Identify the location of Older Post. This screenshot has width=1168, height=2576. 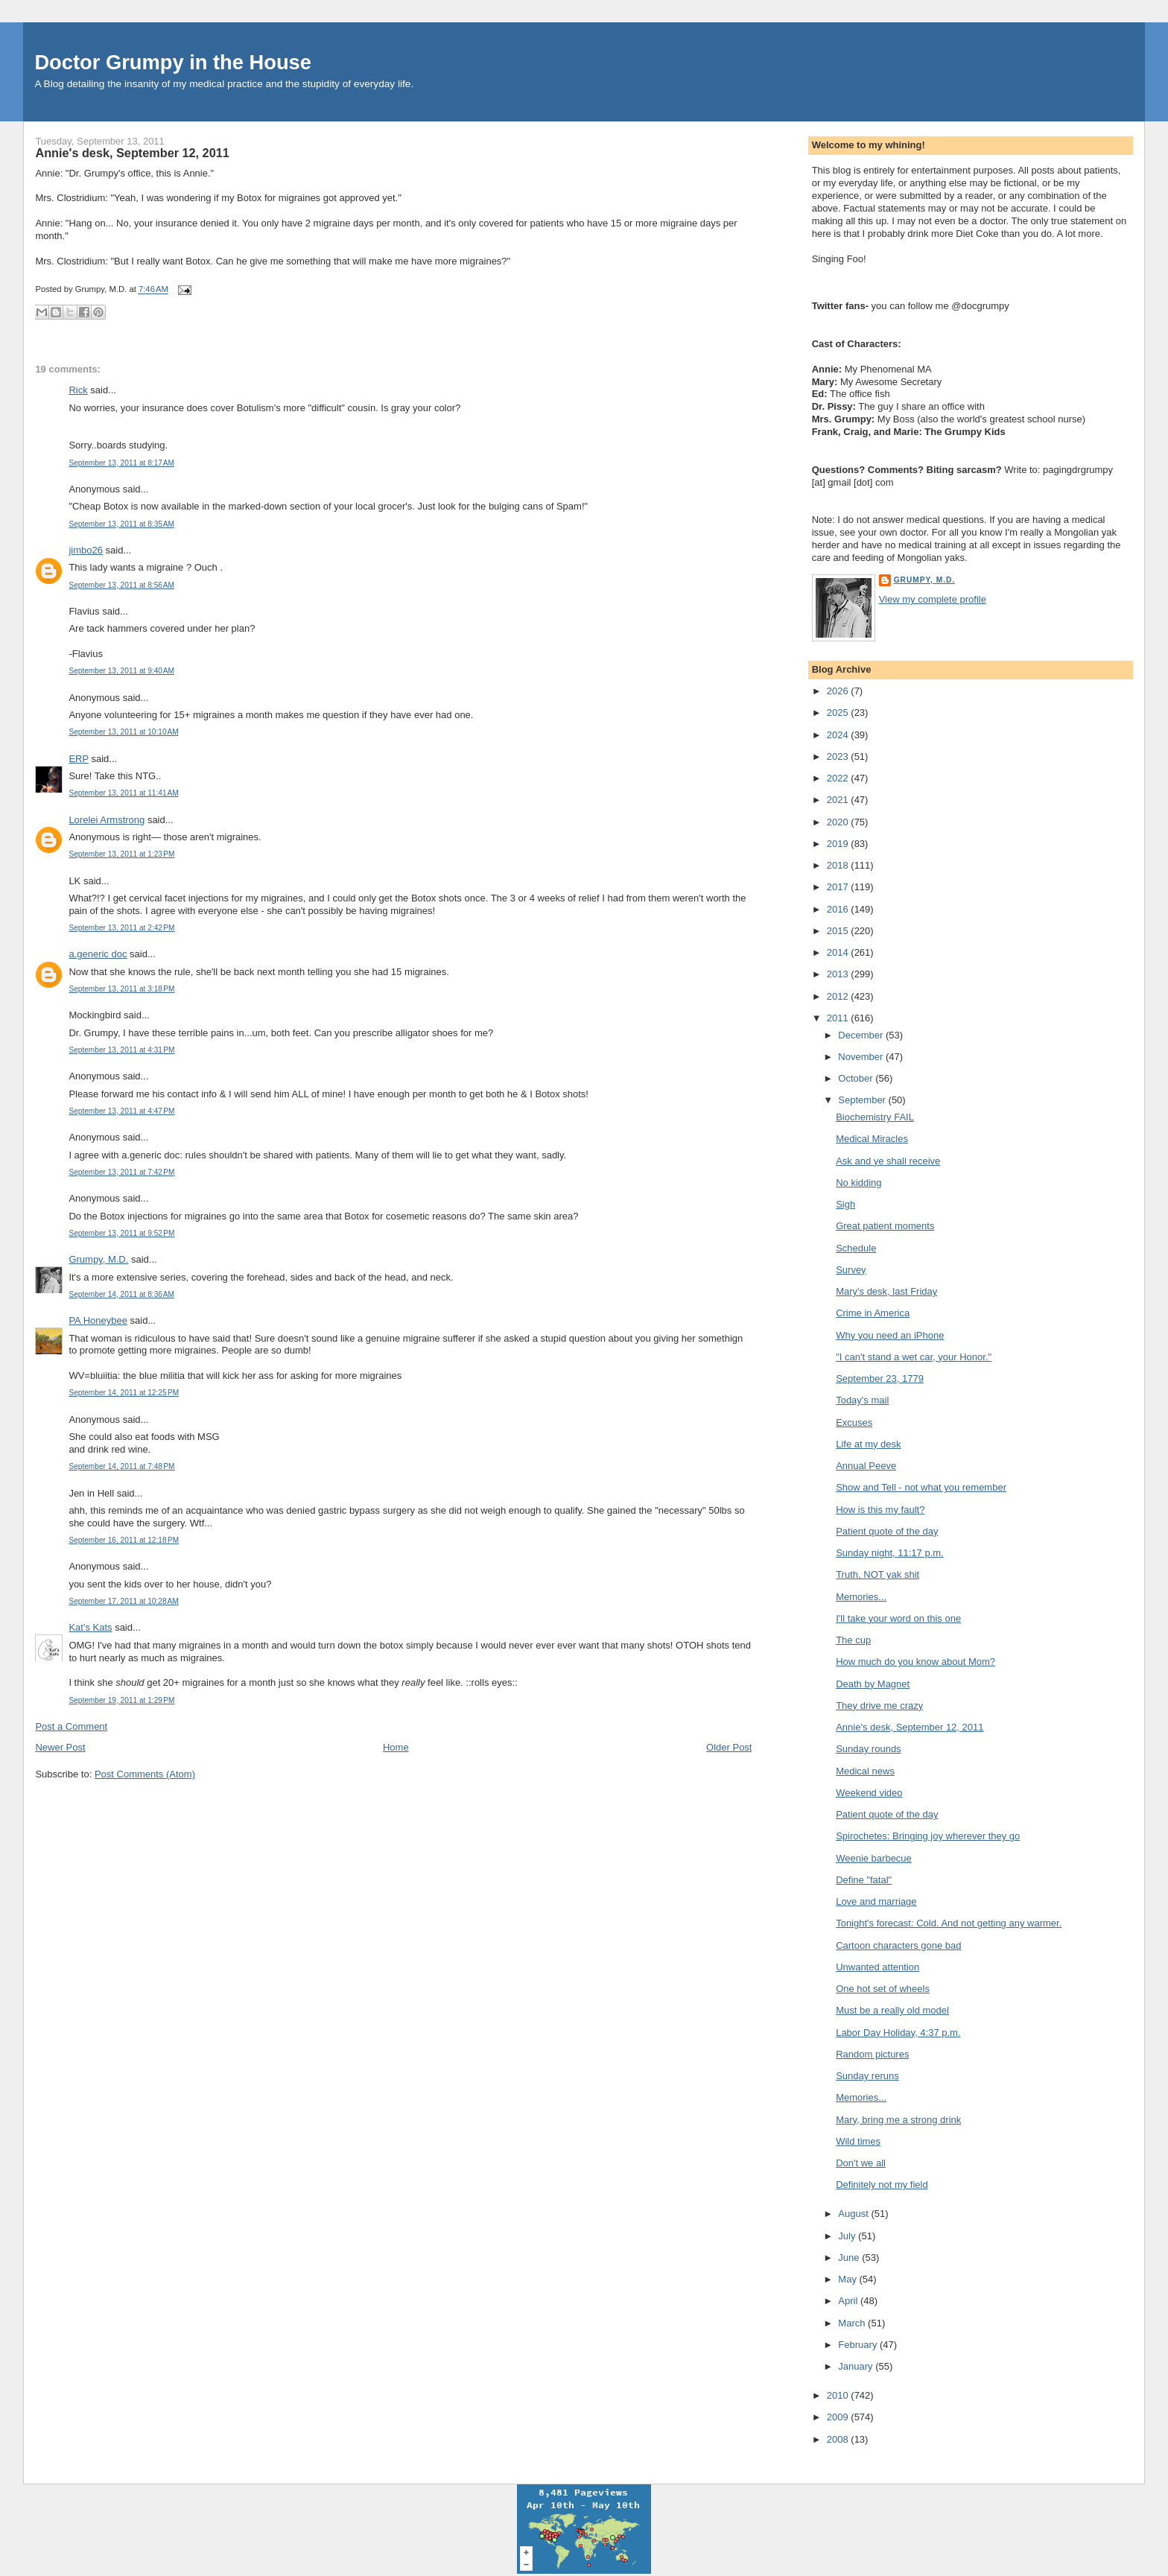
(729, 1747).